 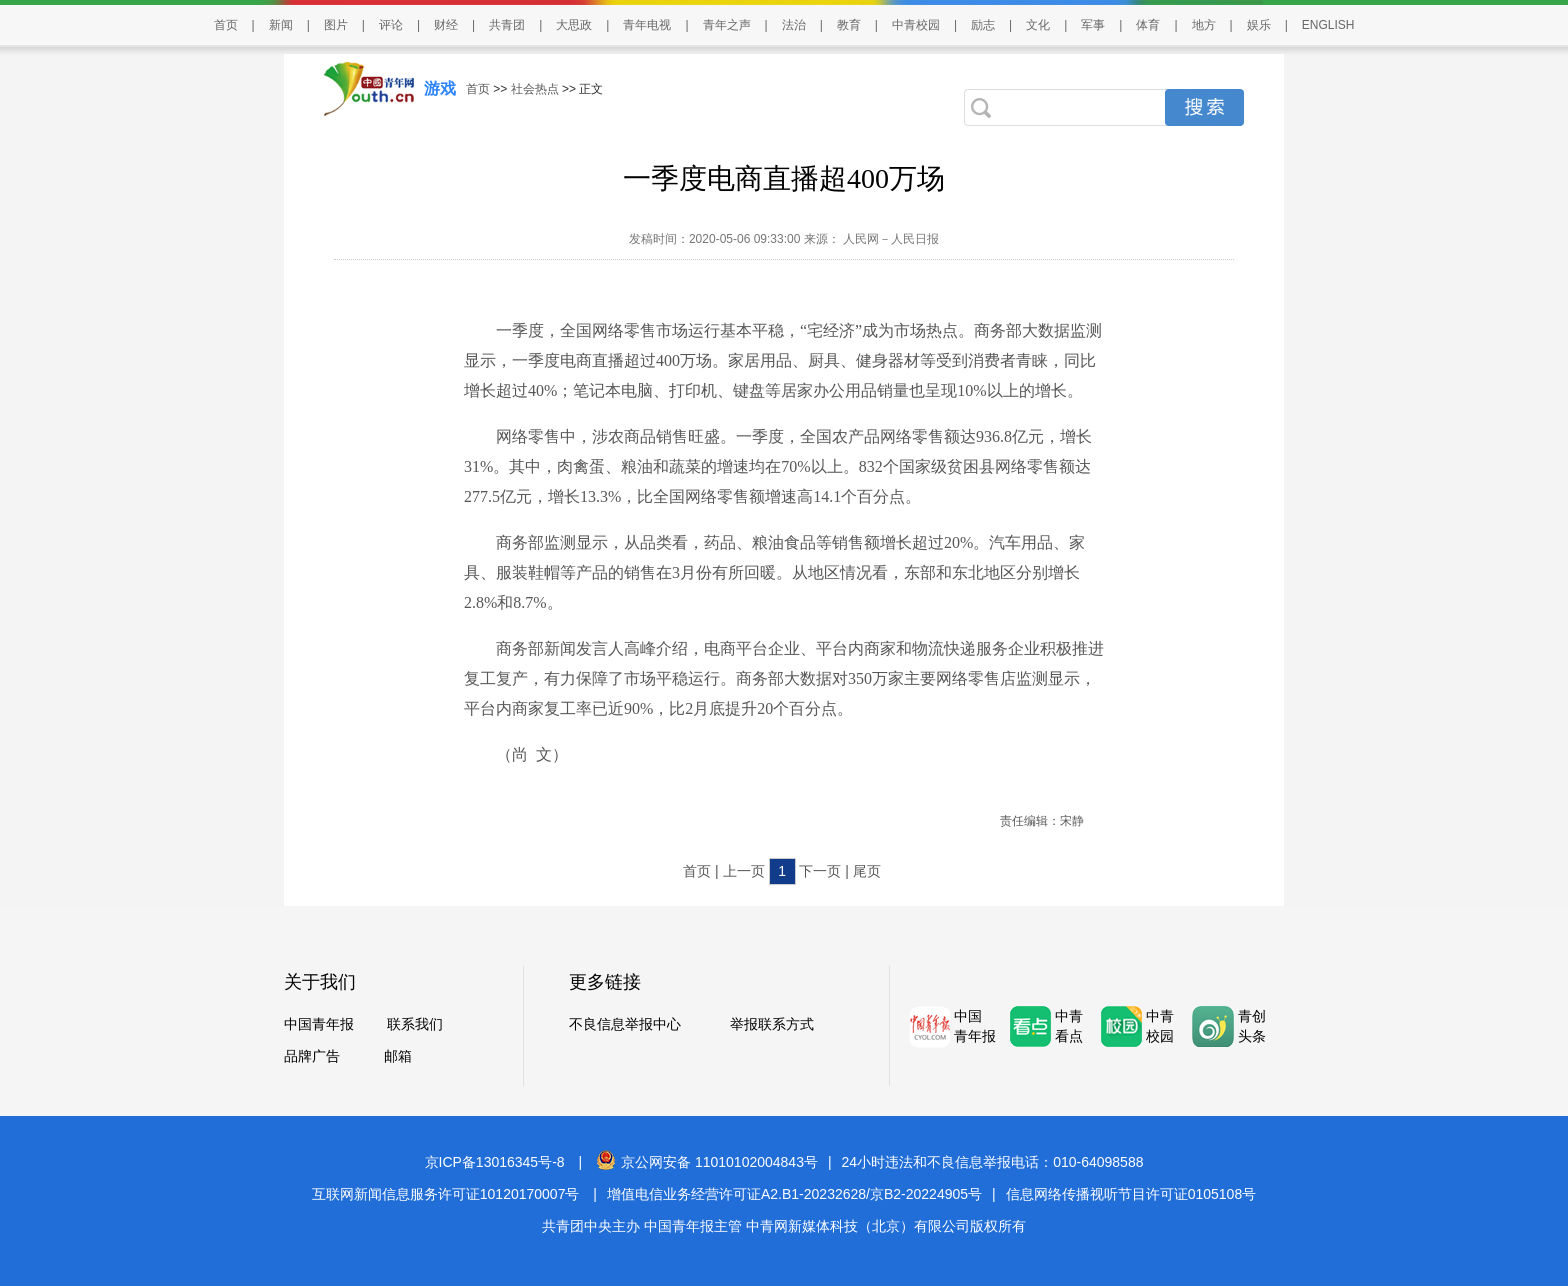 I want to click on 联系我们, so click(x=415, y=1024).